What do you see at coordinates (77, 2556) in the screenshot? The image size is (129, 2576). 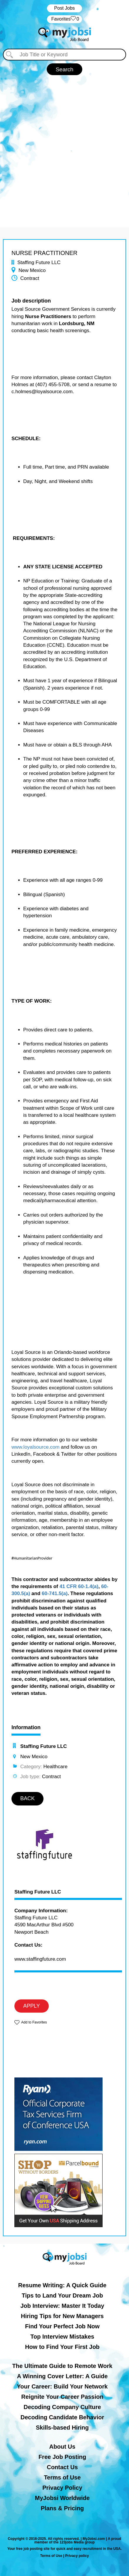 I see `Privacy policy` at bounding box center [77, 2556].